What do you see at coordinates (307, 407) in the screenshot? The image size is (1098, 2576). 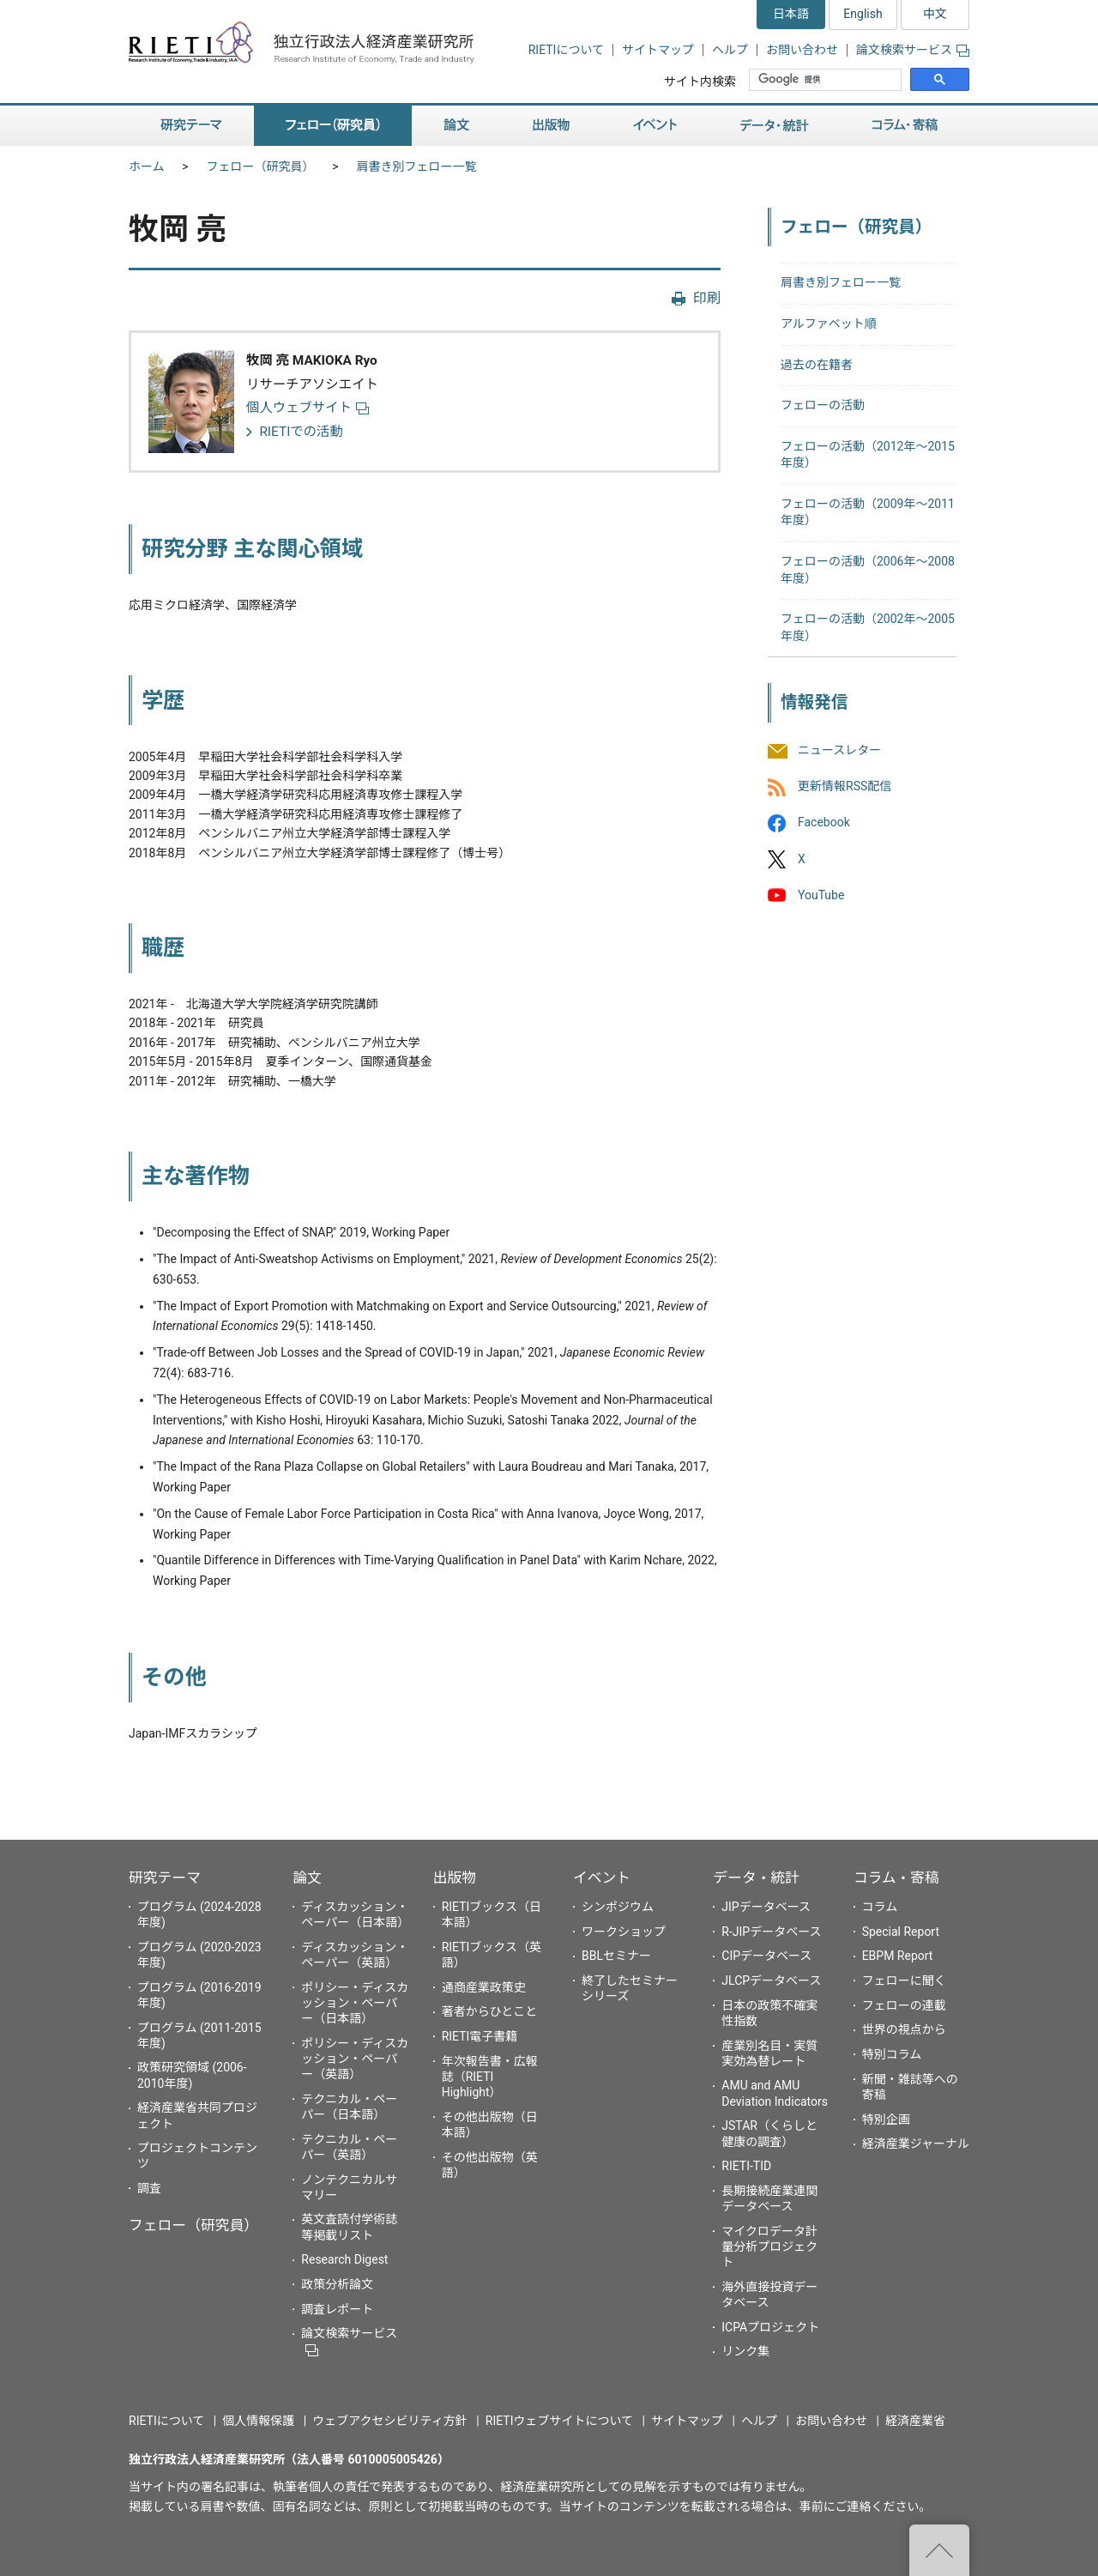 I see `個人ウェブサイト` at bounding box center [307, 407].